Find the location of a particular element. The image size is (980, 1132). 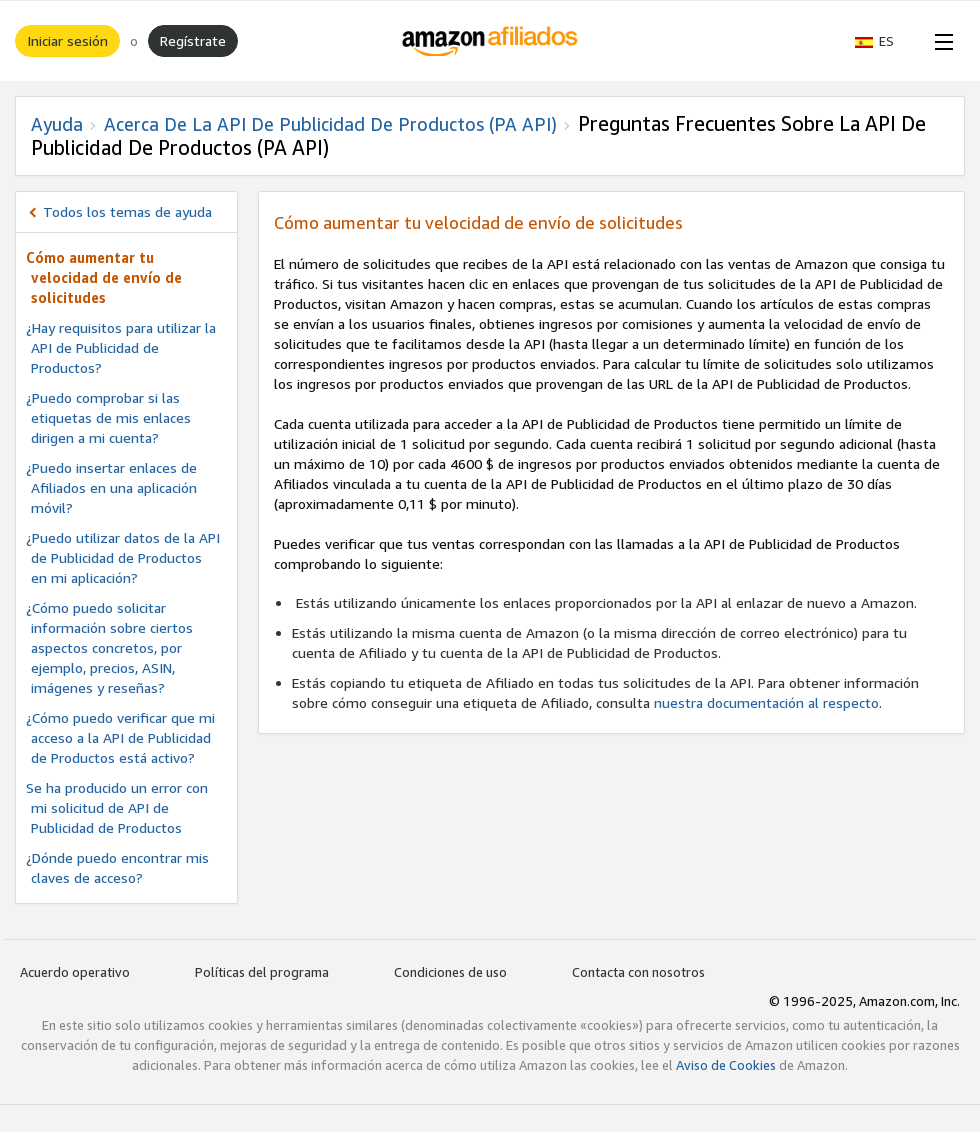

¿Cómo puedo solicitar información sobre ciertos aspectos concretos, por ejemplo, precios, ASIN, imágenes y reseñas? is located at coordinates (109, 647).